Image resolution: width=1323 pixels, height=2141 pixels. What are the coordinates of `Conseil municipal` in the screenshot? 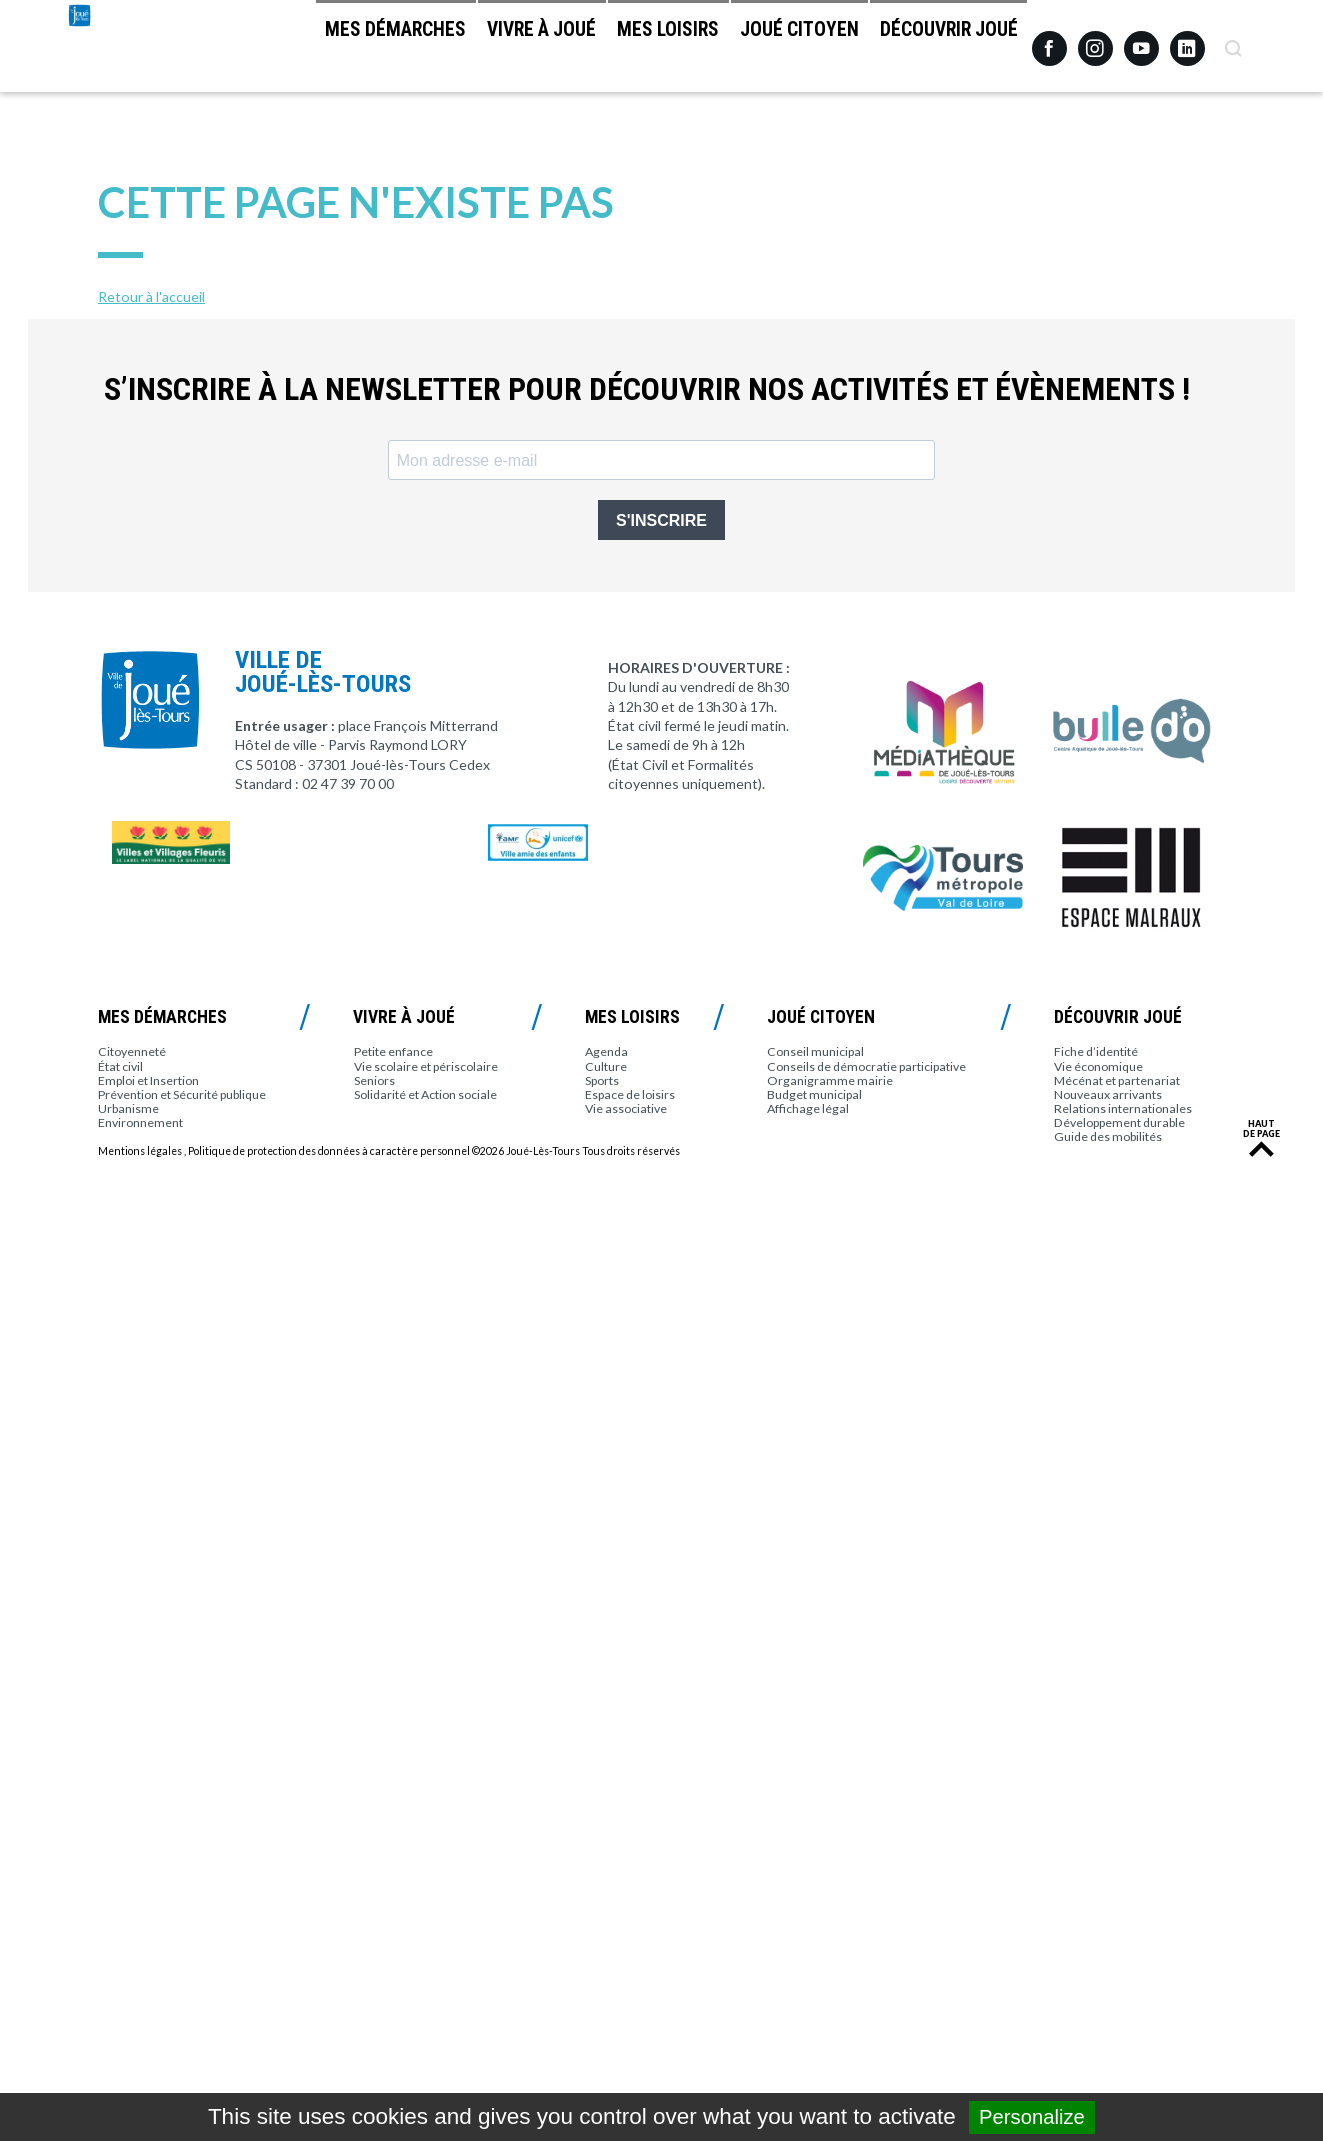 It's located at (815, 1051).